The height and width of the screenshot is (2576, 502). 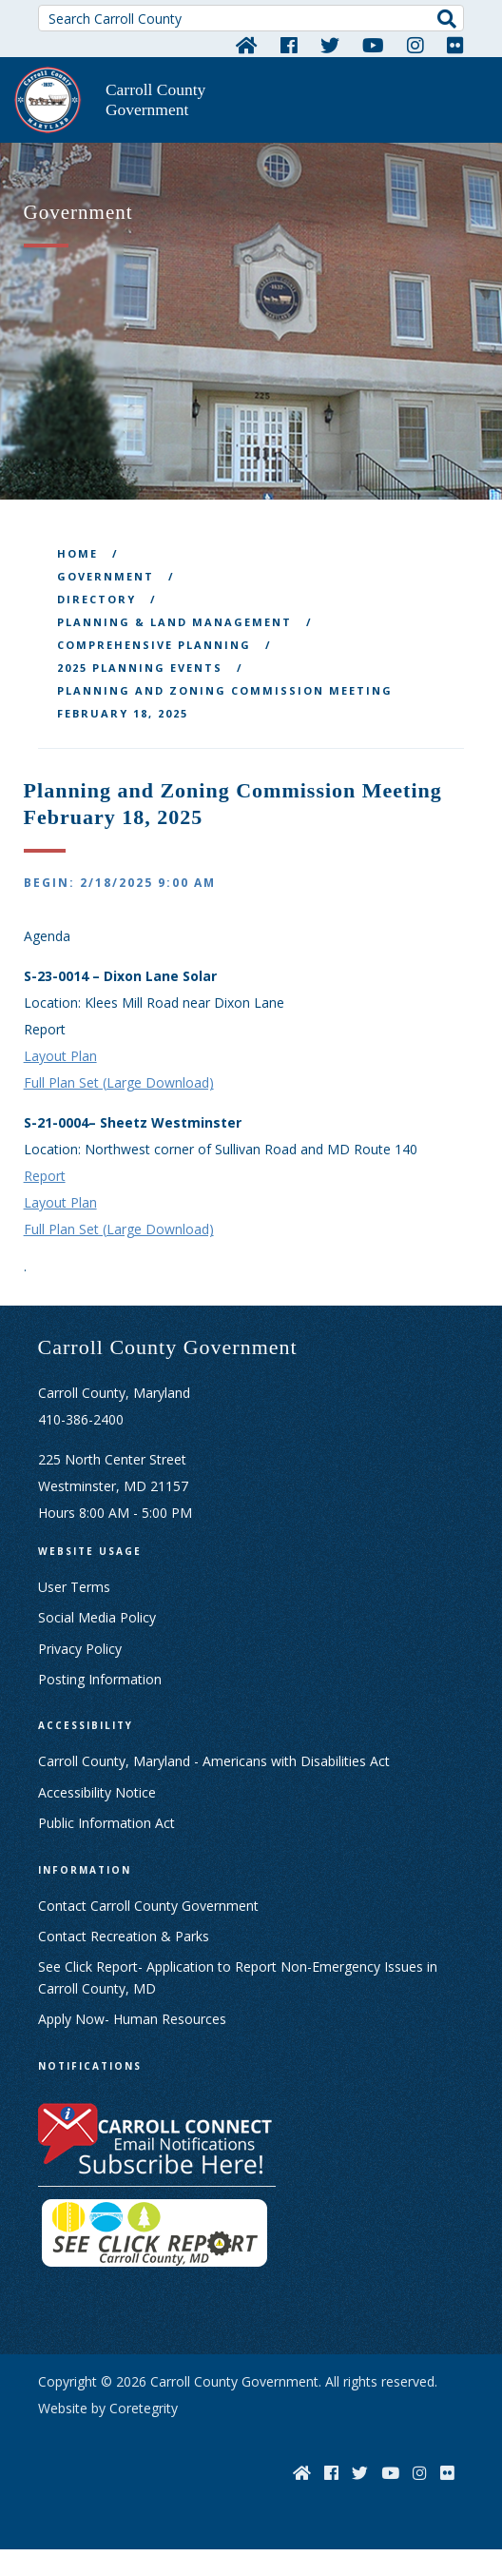 I want to click on Full Plan Set (Large Download), so click(x=119, y=1082).